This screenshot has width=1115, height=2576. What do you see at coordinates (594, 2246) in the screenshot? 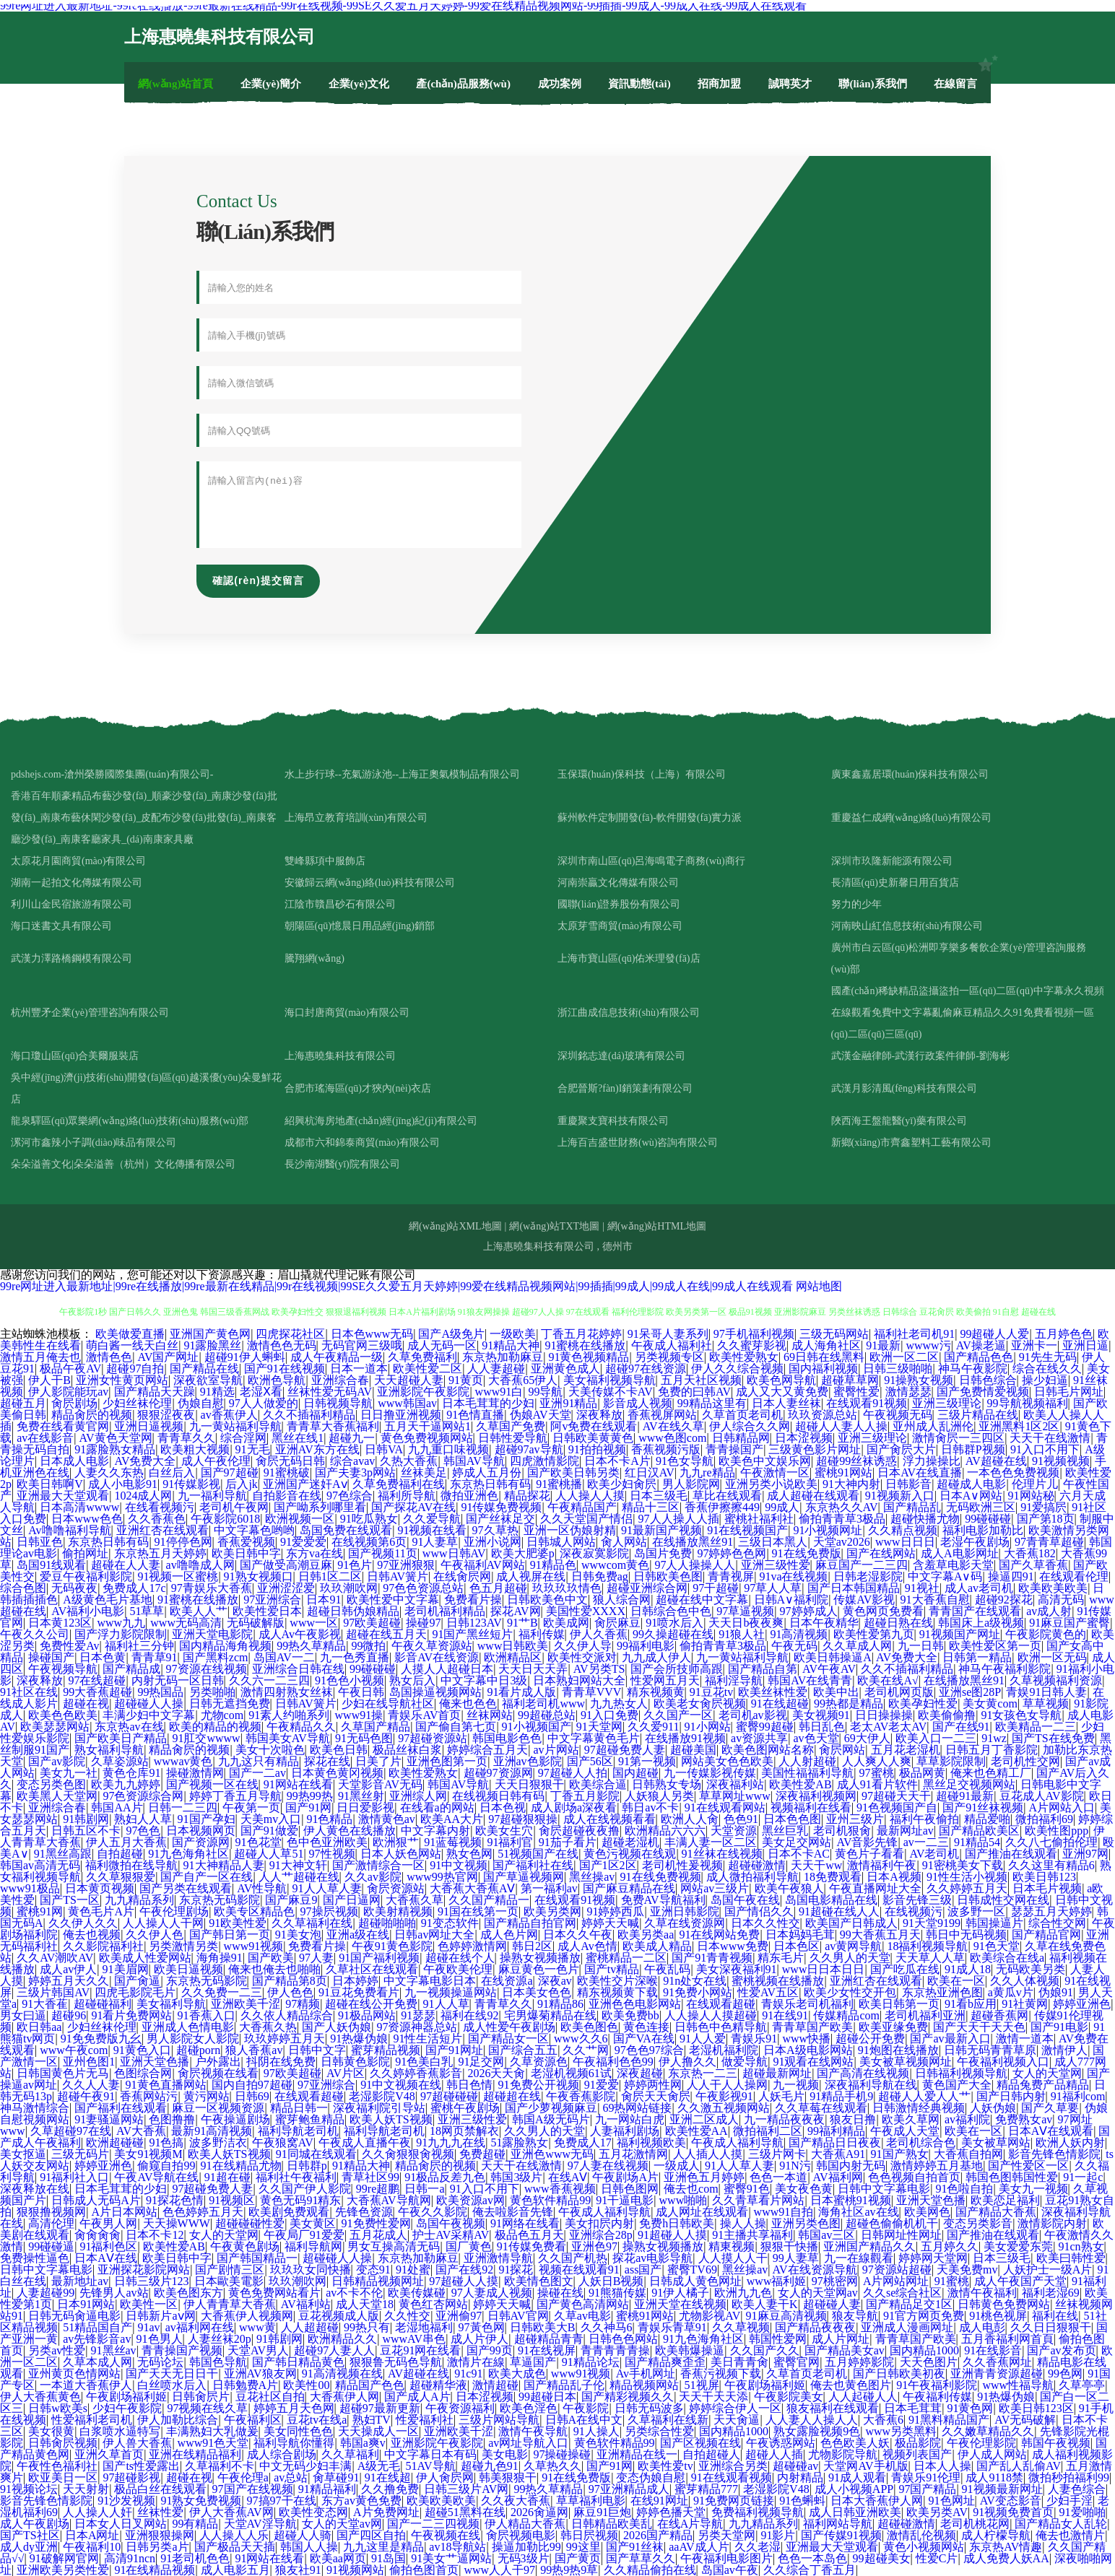
I see `亚洲色97` at bounding box center [594, 2246].